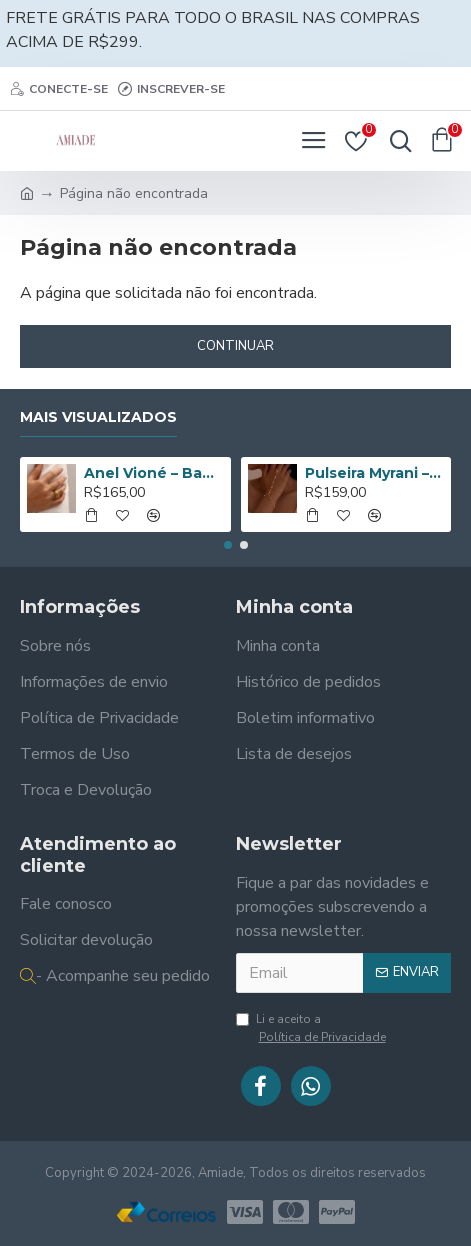 Image resolution: width=471 pixels, height=1246 pixels. What do you see at coordinates (374, 473) in the screenshot?
I see `Pulseira Myrani – Banho de Ouro 14K` at bounding box center [374, 473].